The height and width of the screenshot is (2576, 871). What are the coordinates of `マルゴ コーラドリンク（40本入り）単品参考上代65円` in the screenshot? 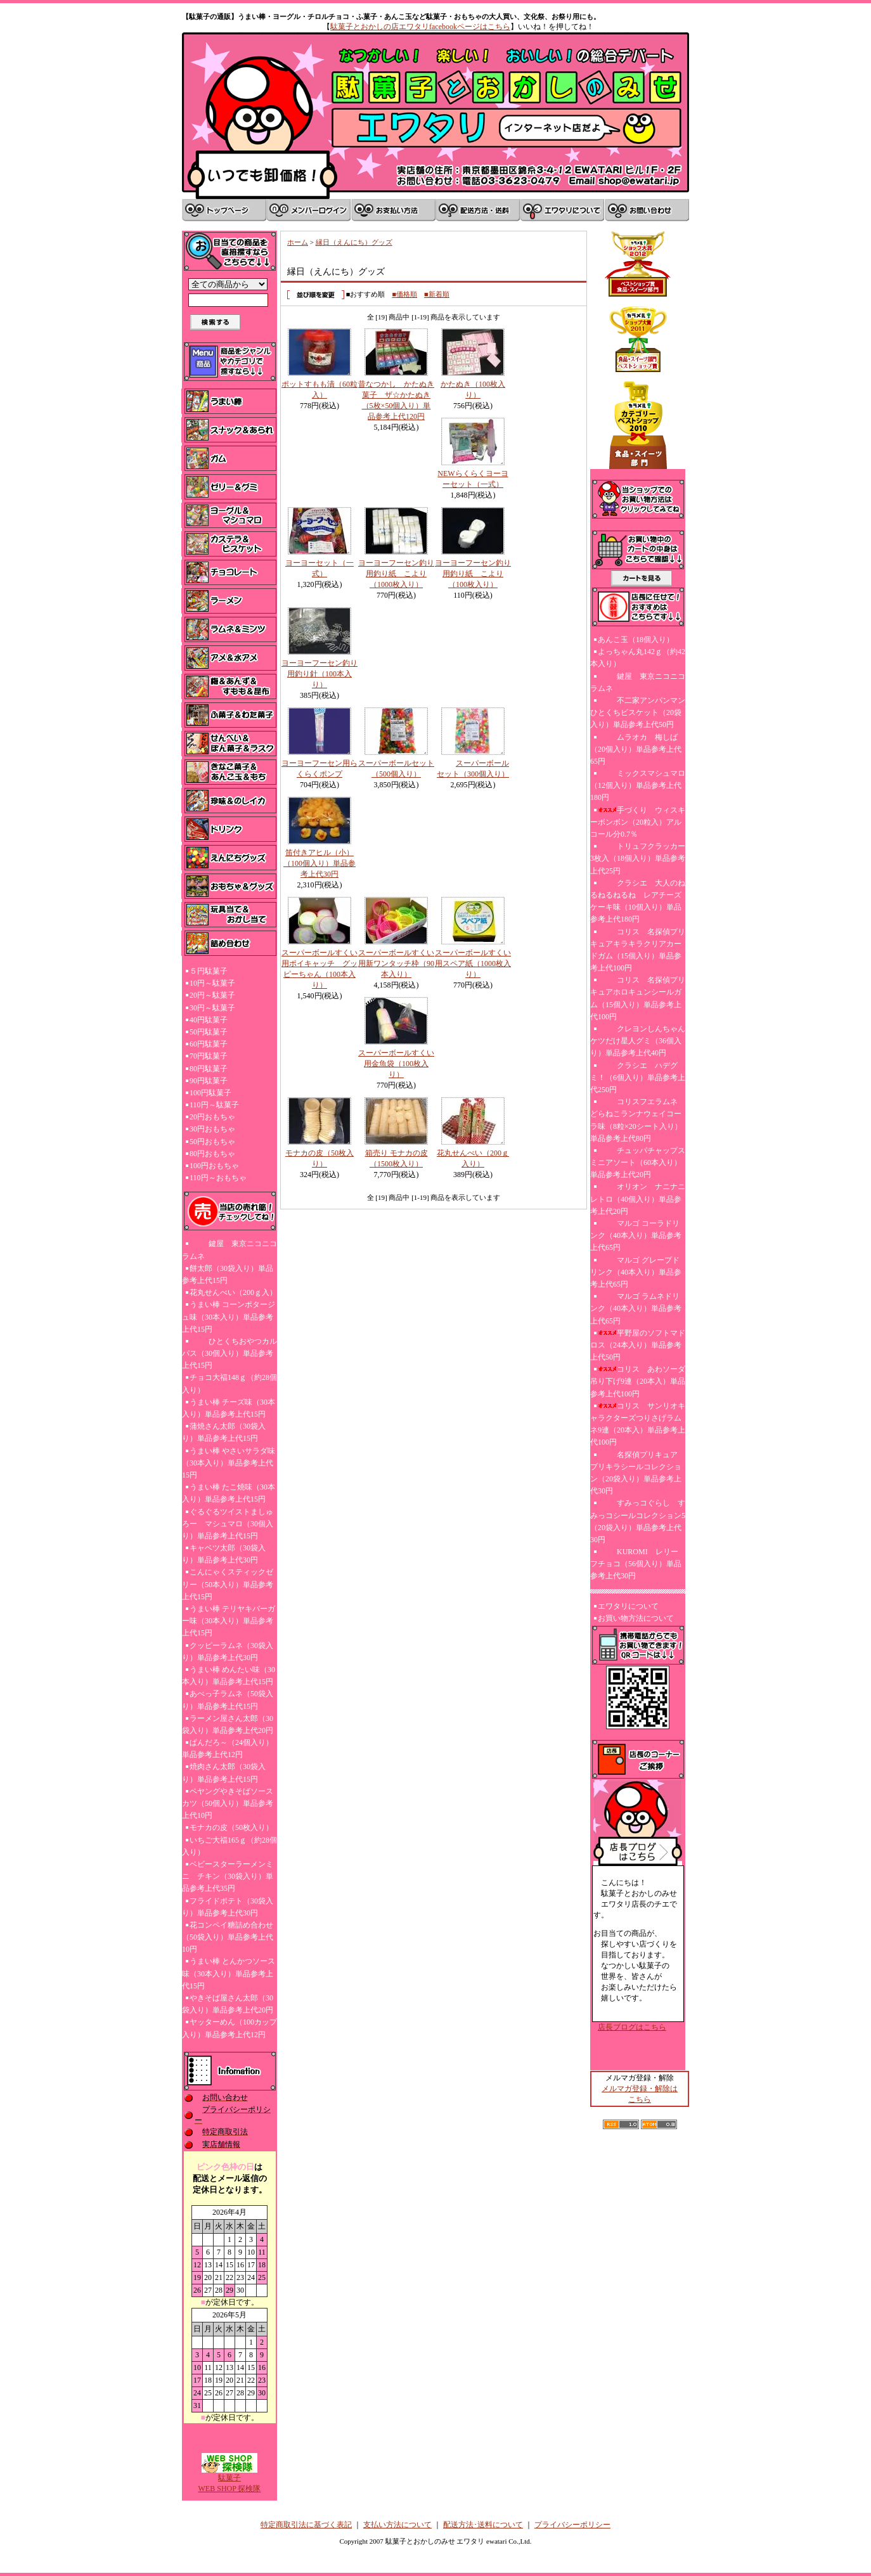 It's located at (635, 1235).